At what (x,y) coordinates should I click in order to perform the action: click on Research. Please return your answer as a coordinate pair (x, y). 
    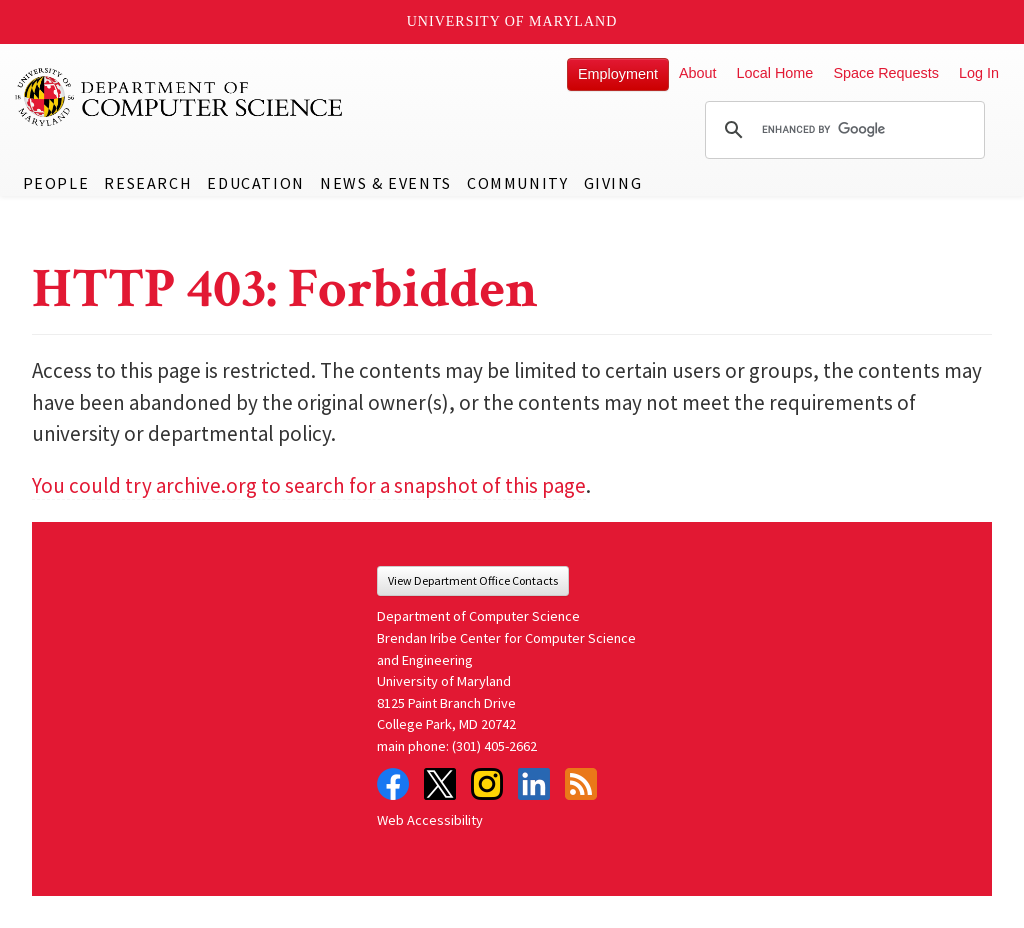
    Looking at the image, I should click on (148, 183).